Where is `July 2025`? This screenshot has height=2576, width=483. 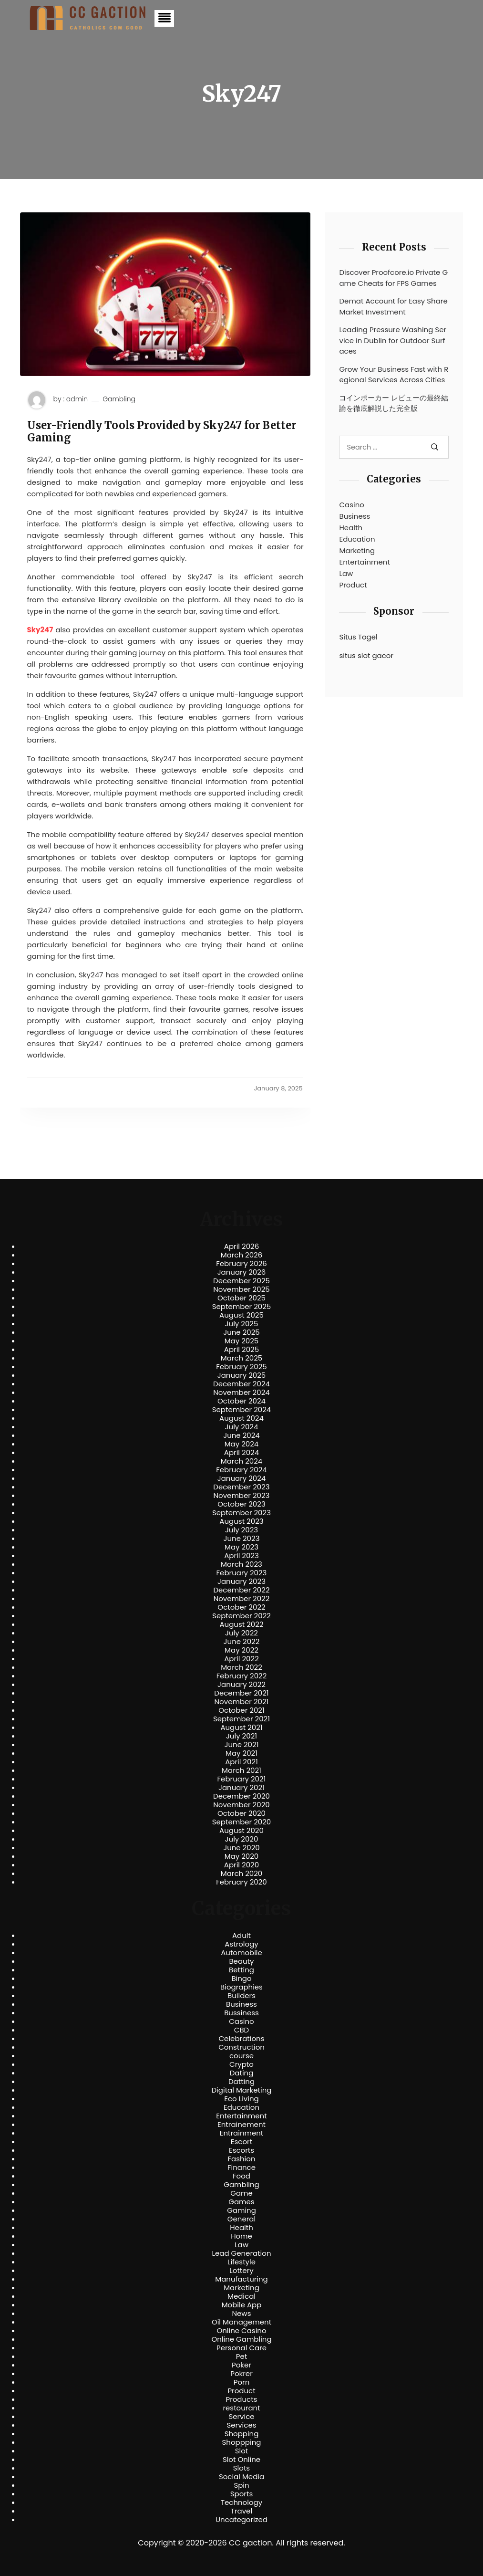
July 2025 is located at coordinates (241, 1323).